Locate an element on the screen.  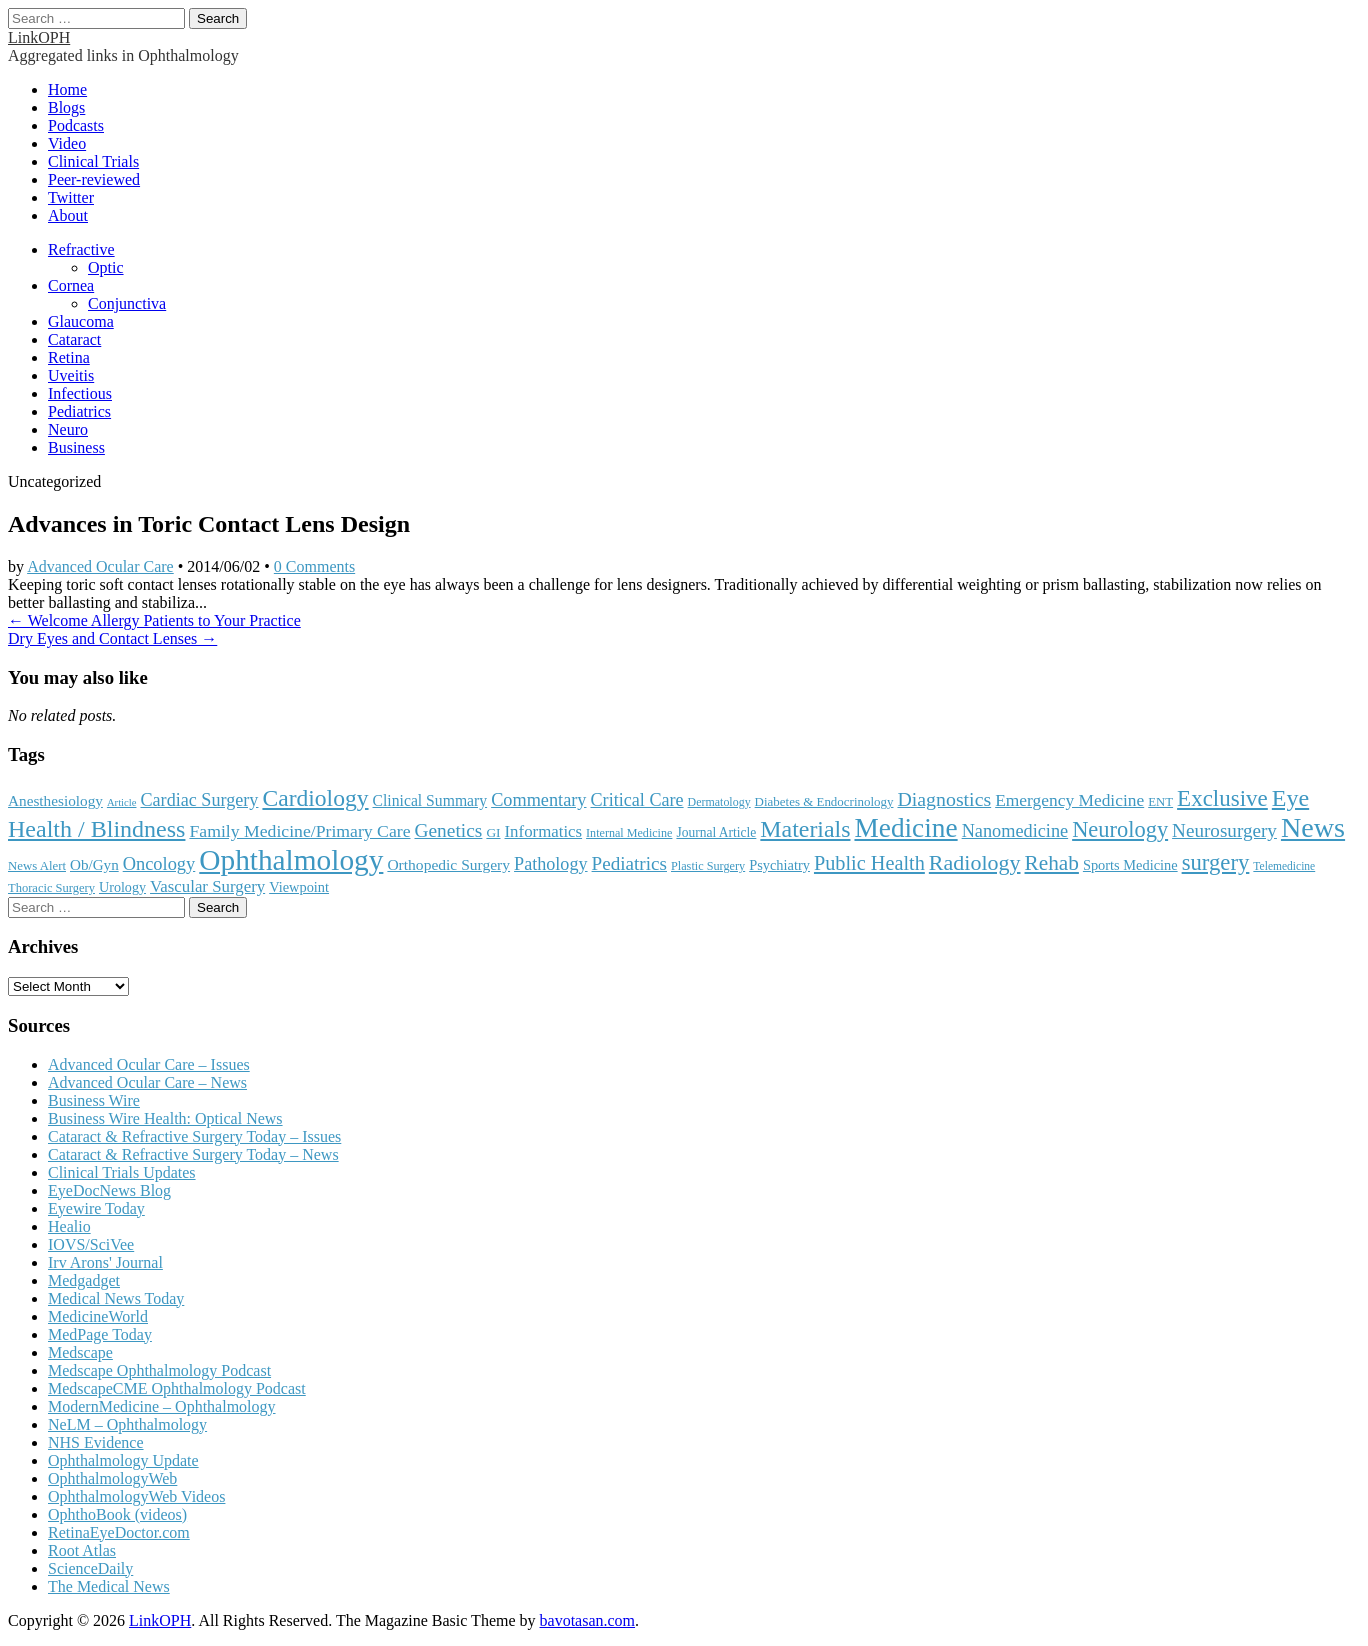
Retina is located at coordinates (69, 357).